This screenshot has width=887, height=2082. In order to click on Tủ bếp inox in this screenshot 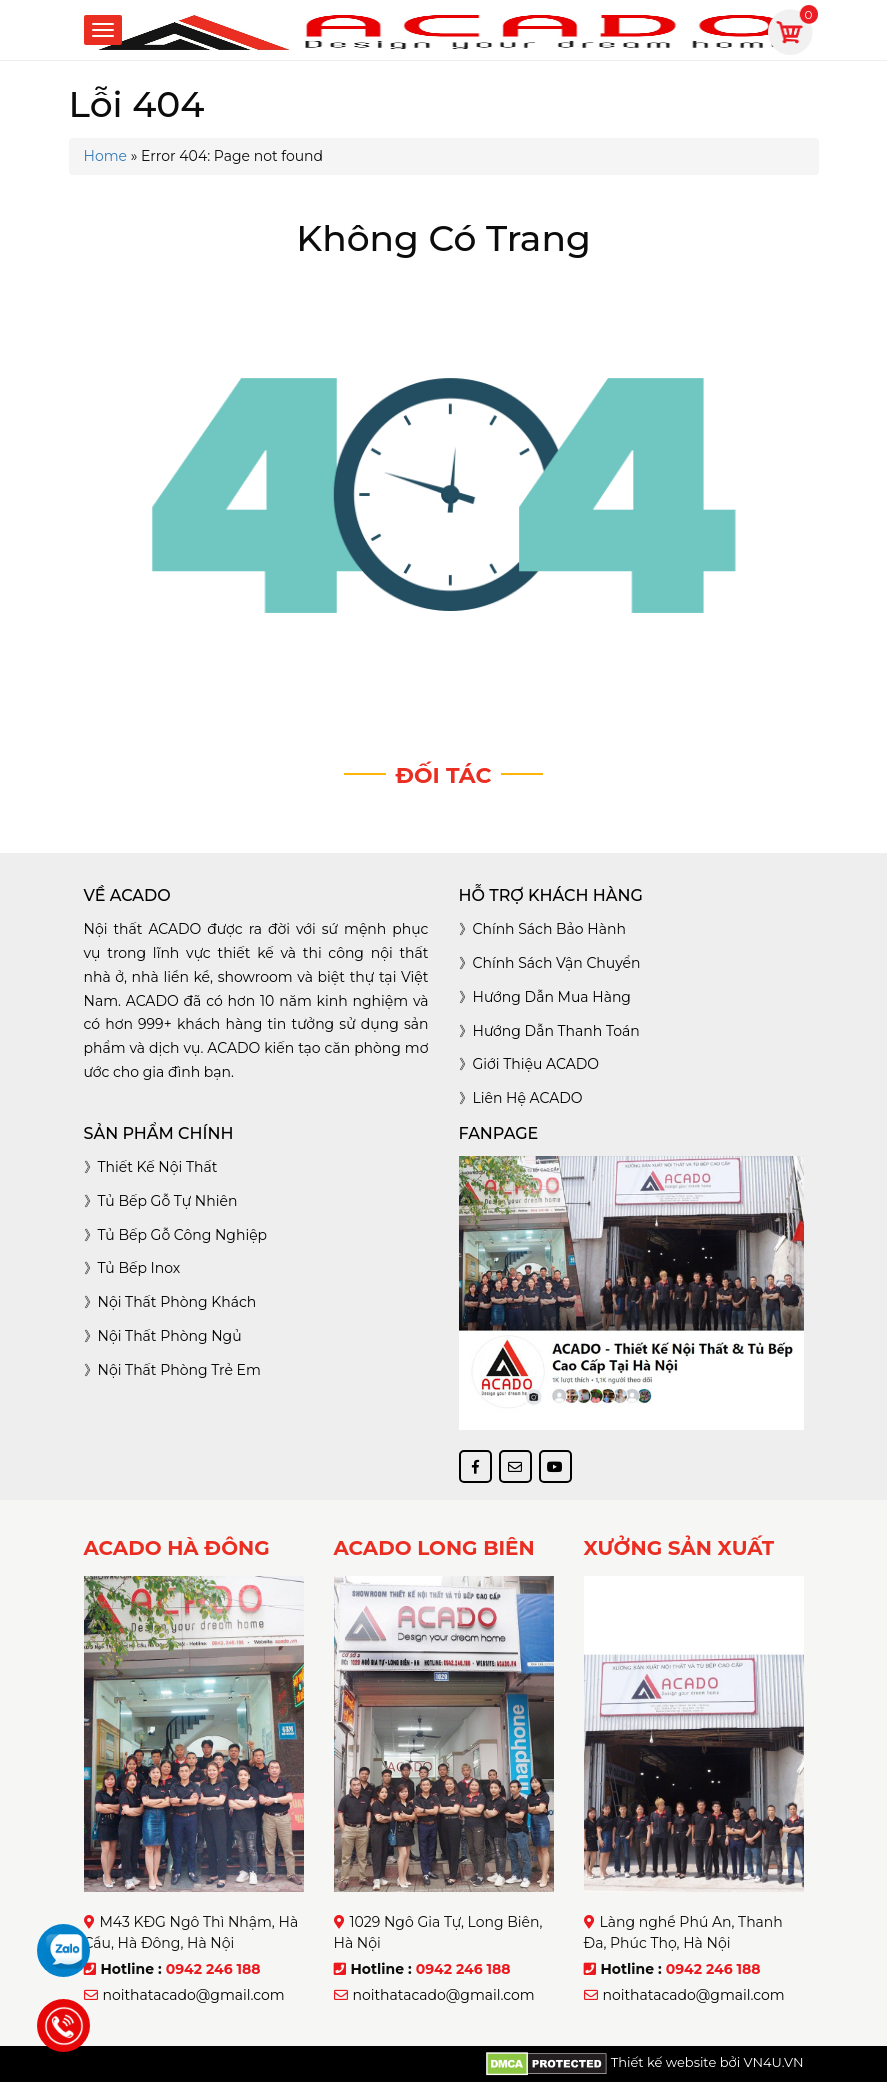, I will do `click(139, 1268)`.